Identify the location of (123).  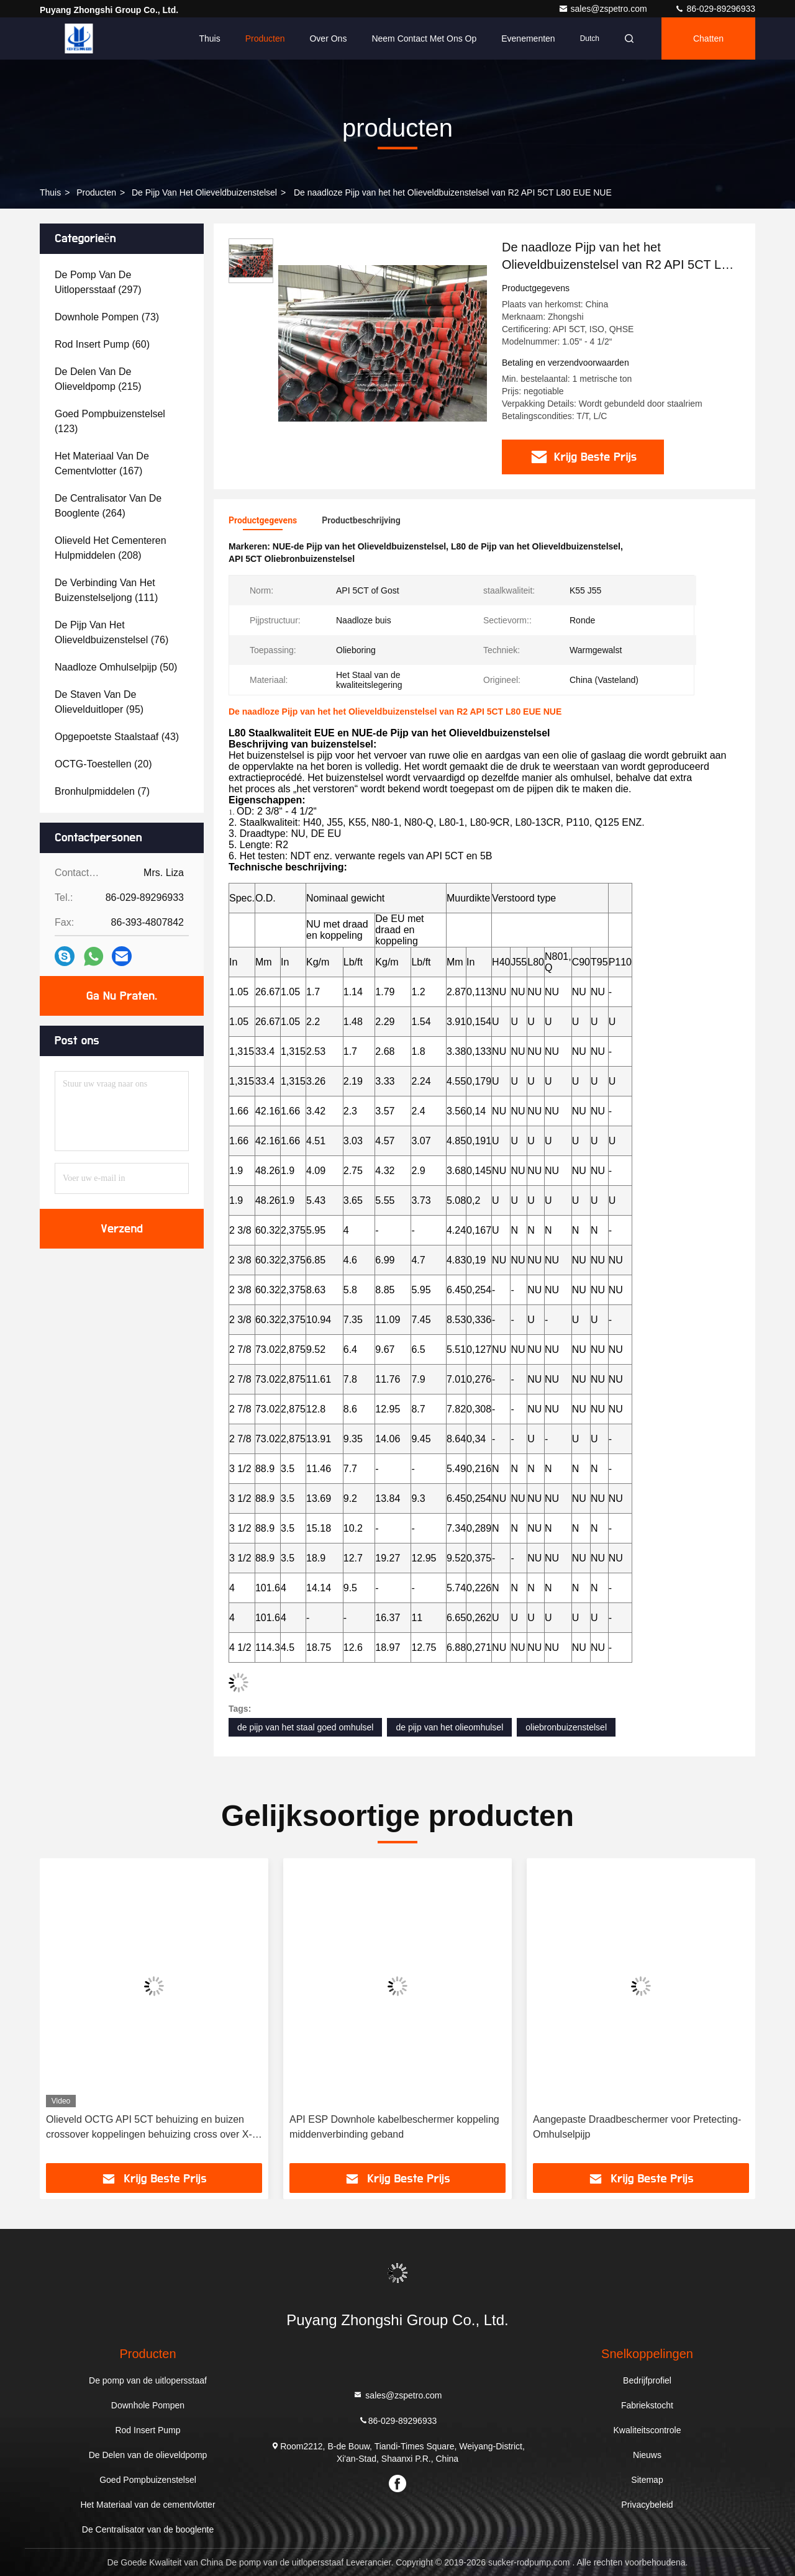
(110, 421).